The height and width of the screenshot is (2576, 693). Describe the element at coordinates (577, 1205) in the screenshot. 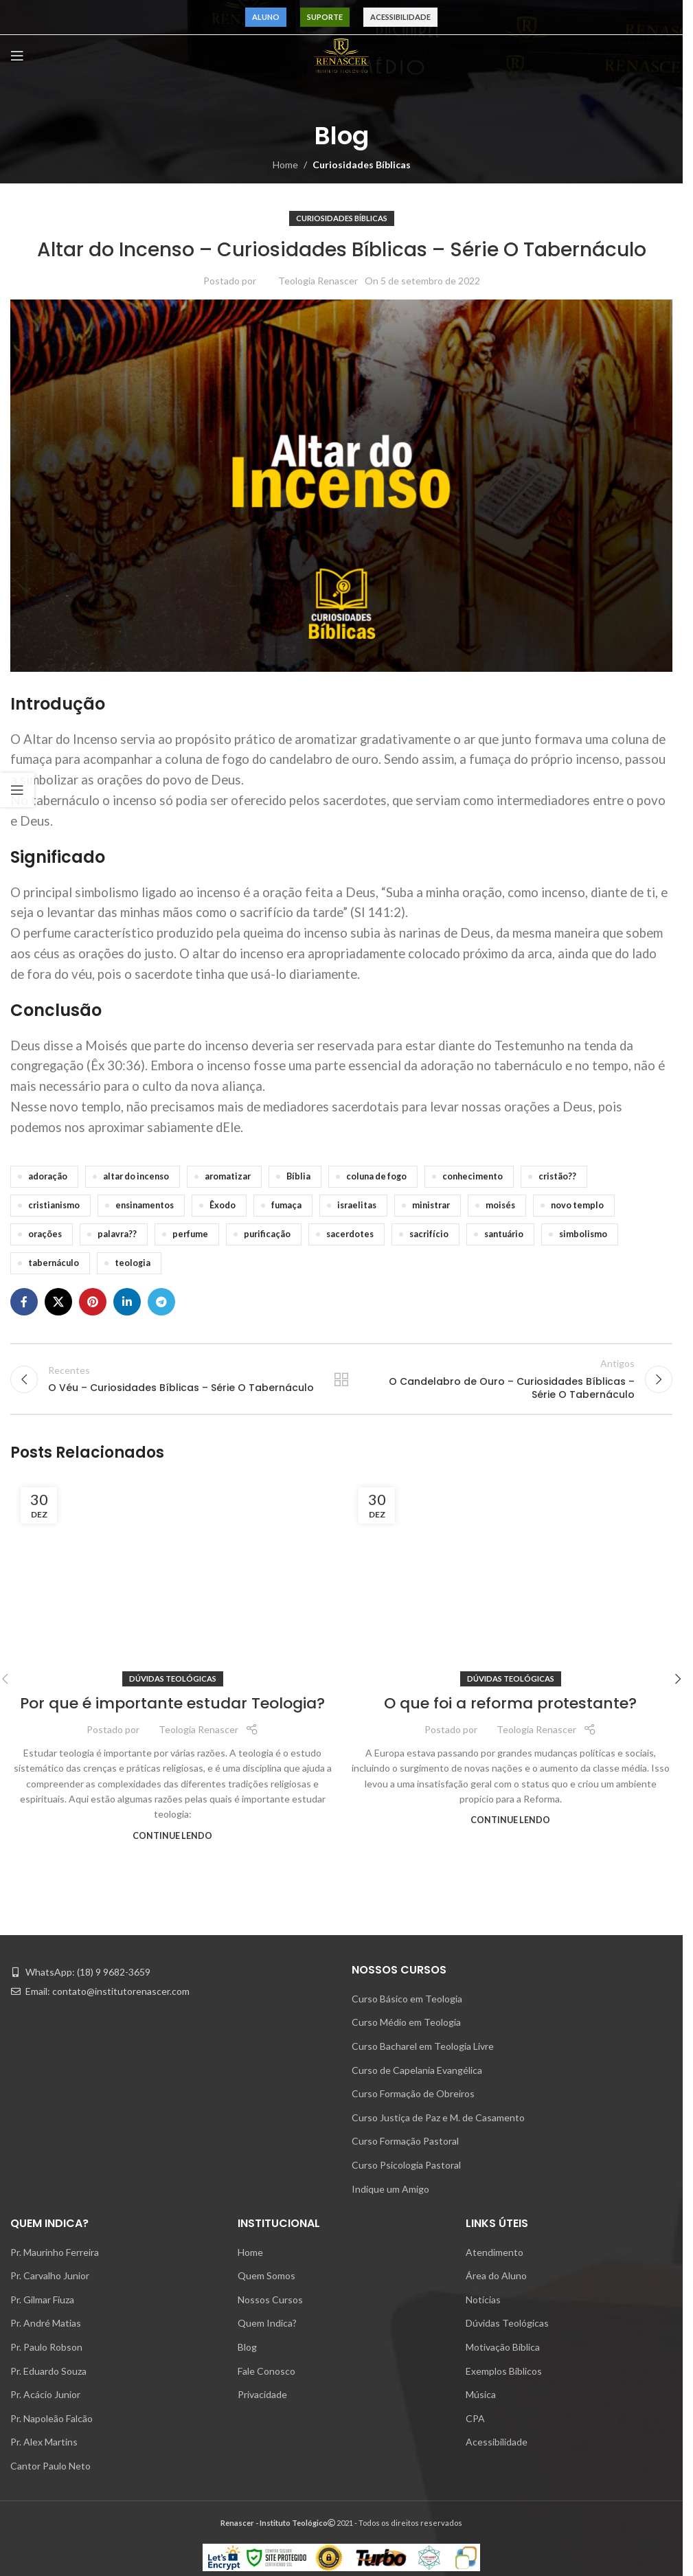

I see `novo templo` at that location.